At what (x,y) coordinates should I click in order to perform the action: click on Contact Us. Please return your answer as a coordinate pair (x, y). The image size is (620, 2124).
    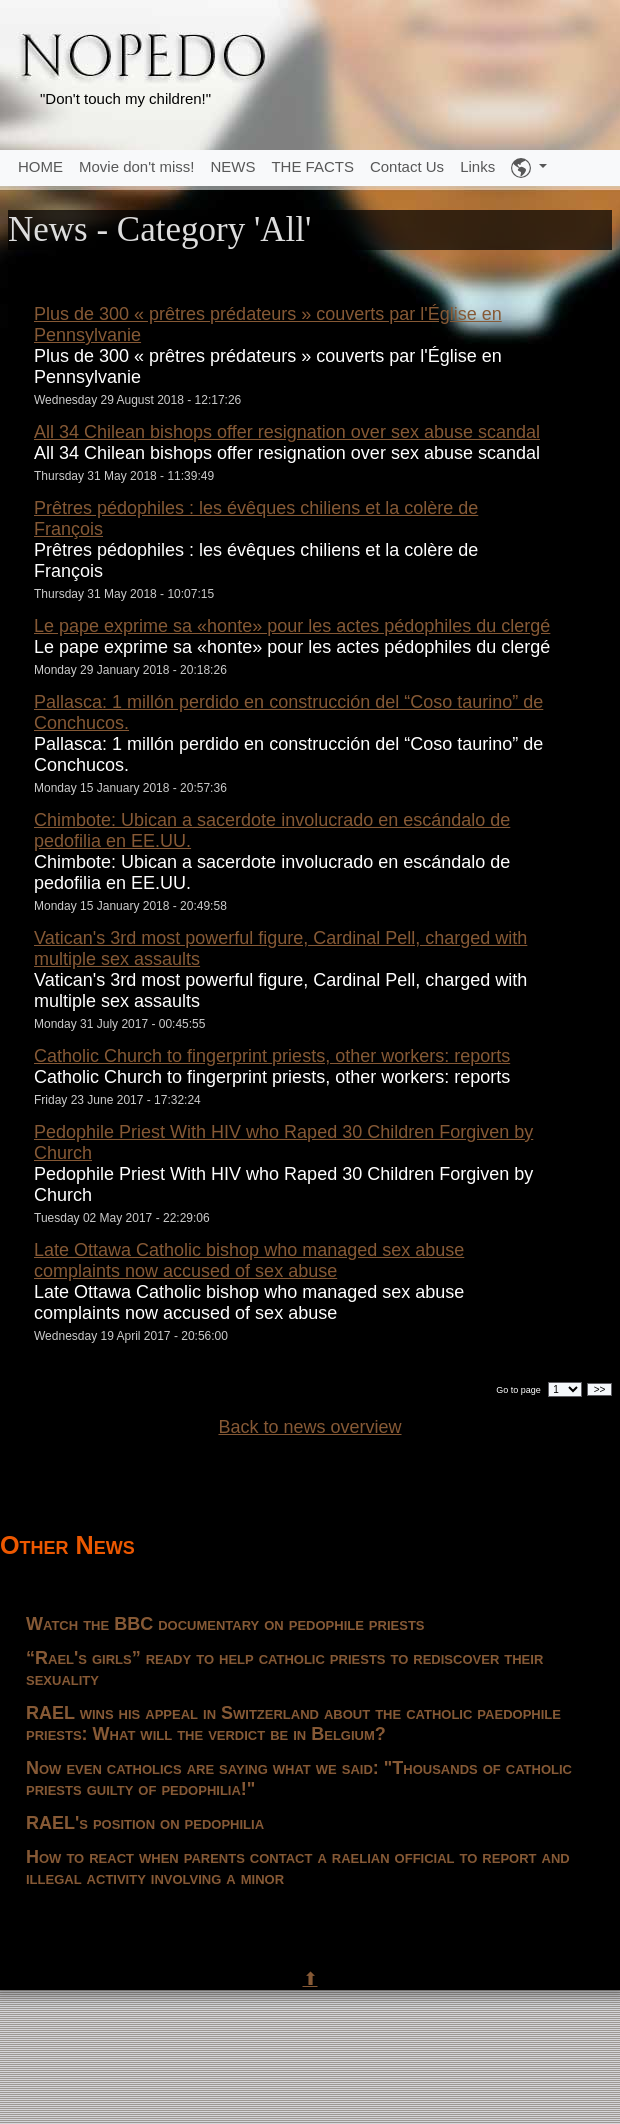
    Looking at the image, I should click on (407, 166).